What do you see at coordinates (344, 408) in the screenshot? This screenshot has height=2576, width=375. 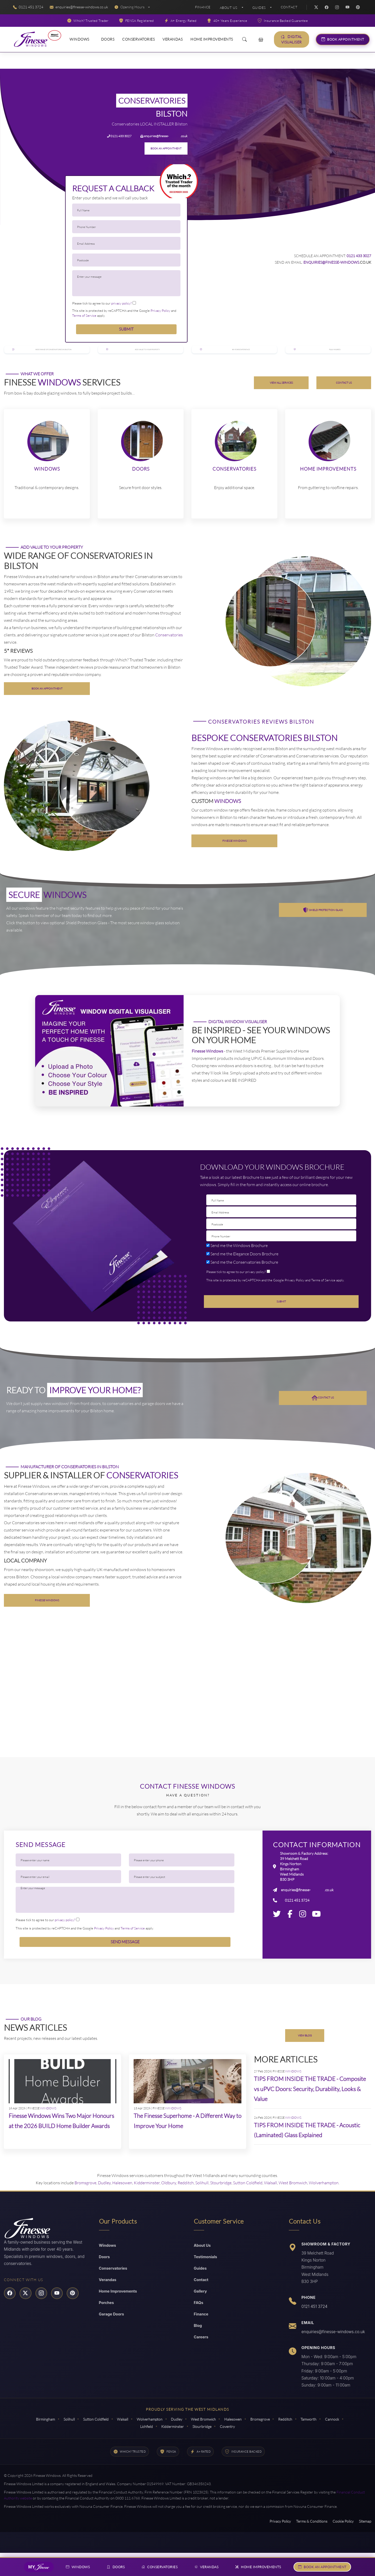 I see `CONTACT US` at bounding box center [344, 408].